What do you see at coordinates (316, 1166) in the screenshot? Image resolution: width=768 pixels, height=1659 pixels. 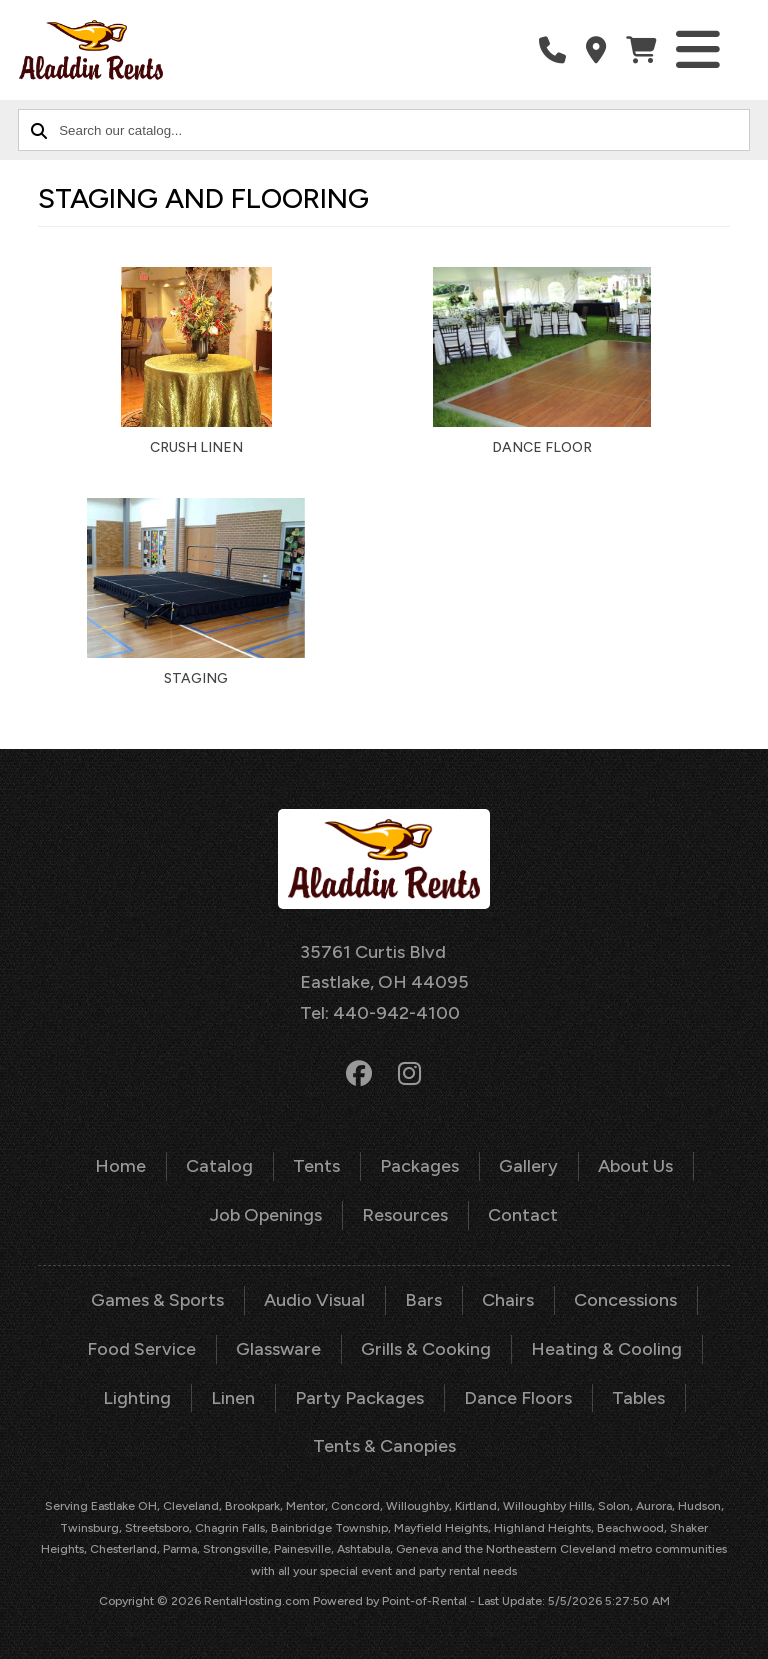 I see `Tents` at bounding box center [316, 1166].